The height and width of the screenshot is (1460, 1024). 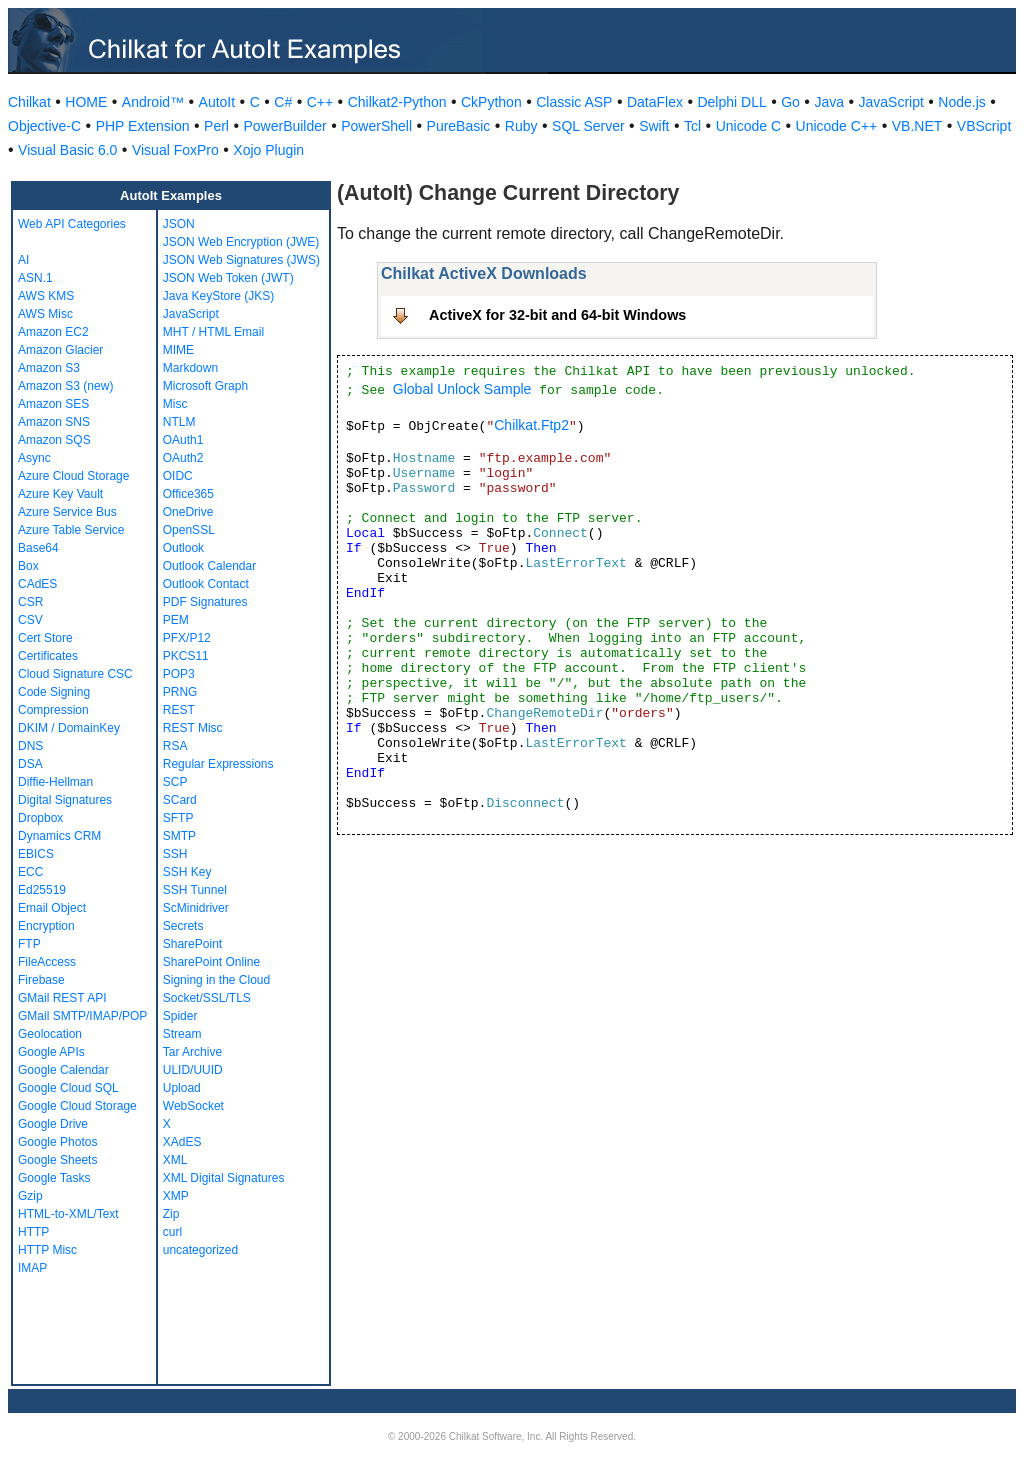 I want to click on Outlook, so click(x=183, y=548).